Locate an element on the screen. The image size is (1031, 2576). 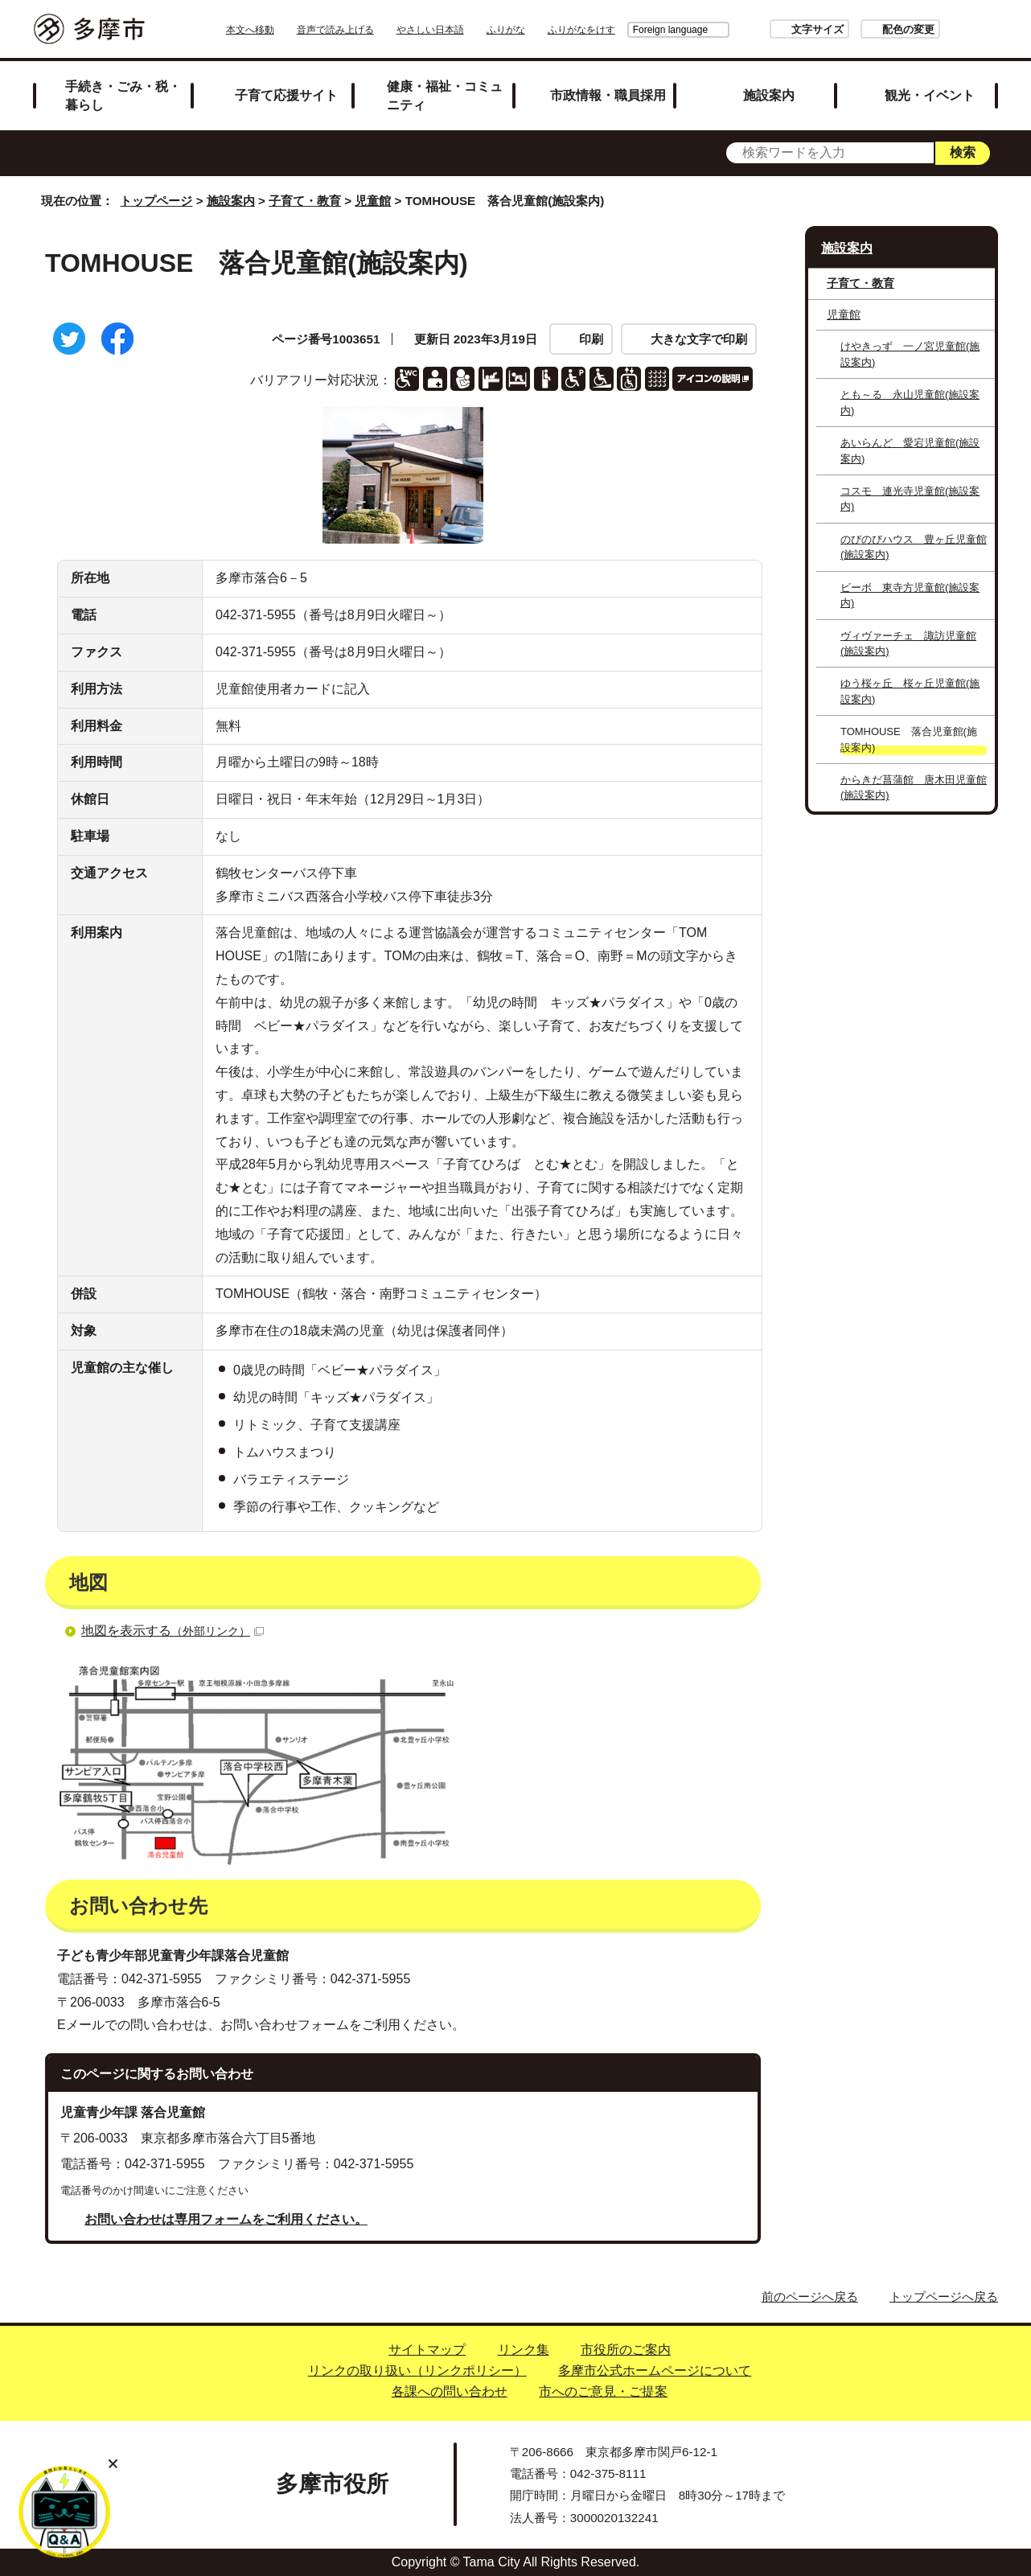
リンク集 is located at coordinates (523, 2349).